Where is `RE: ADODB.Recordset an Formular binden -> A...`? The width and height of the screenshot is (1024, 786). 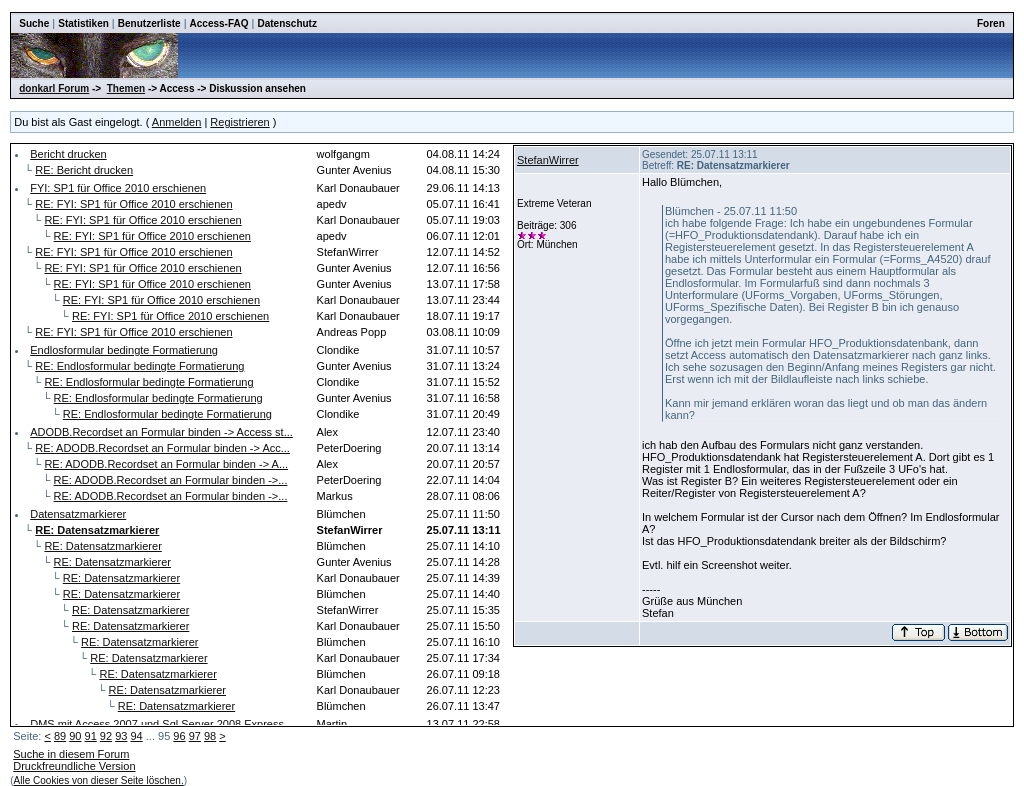 RE: ADODB.Recordset an Formular binden -> A... is located at coordinates (166, 464).